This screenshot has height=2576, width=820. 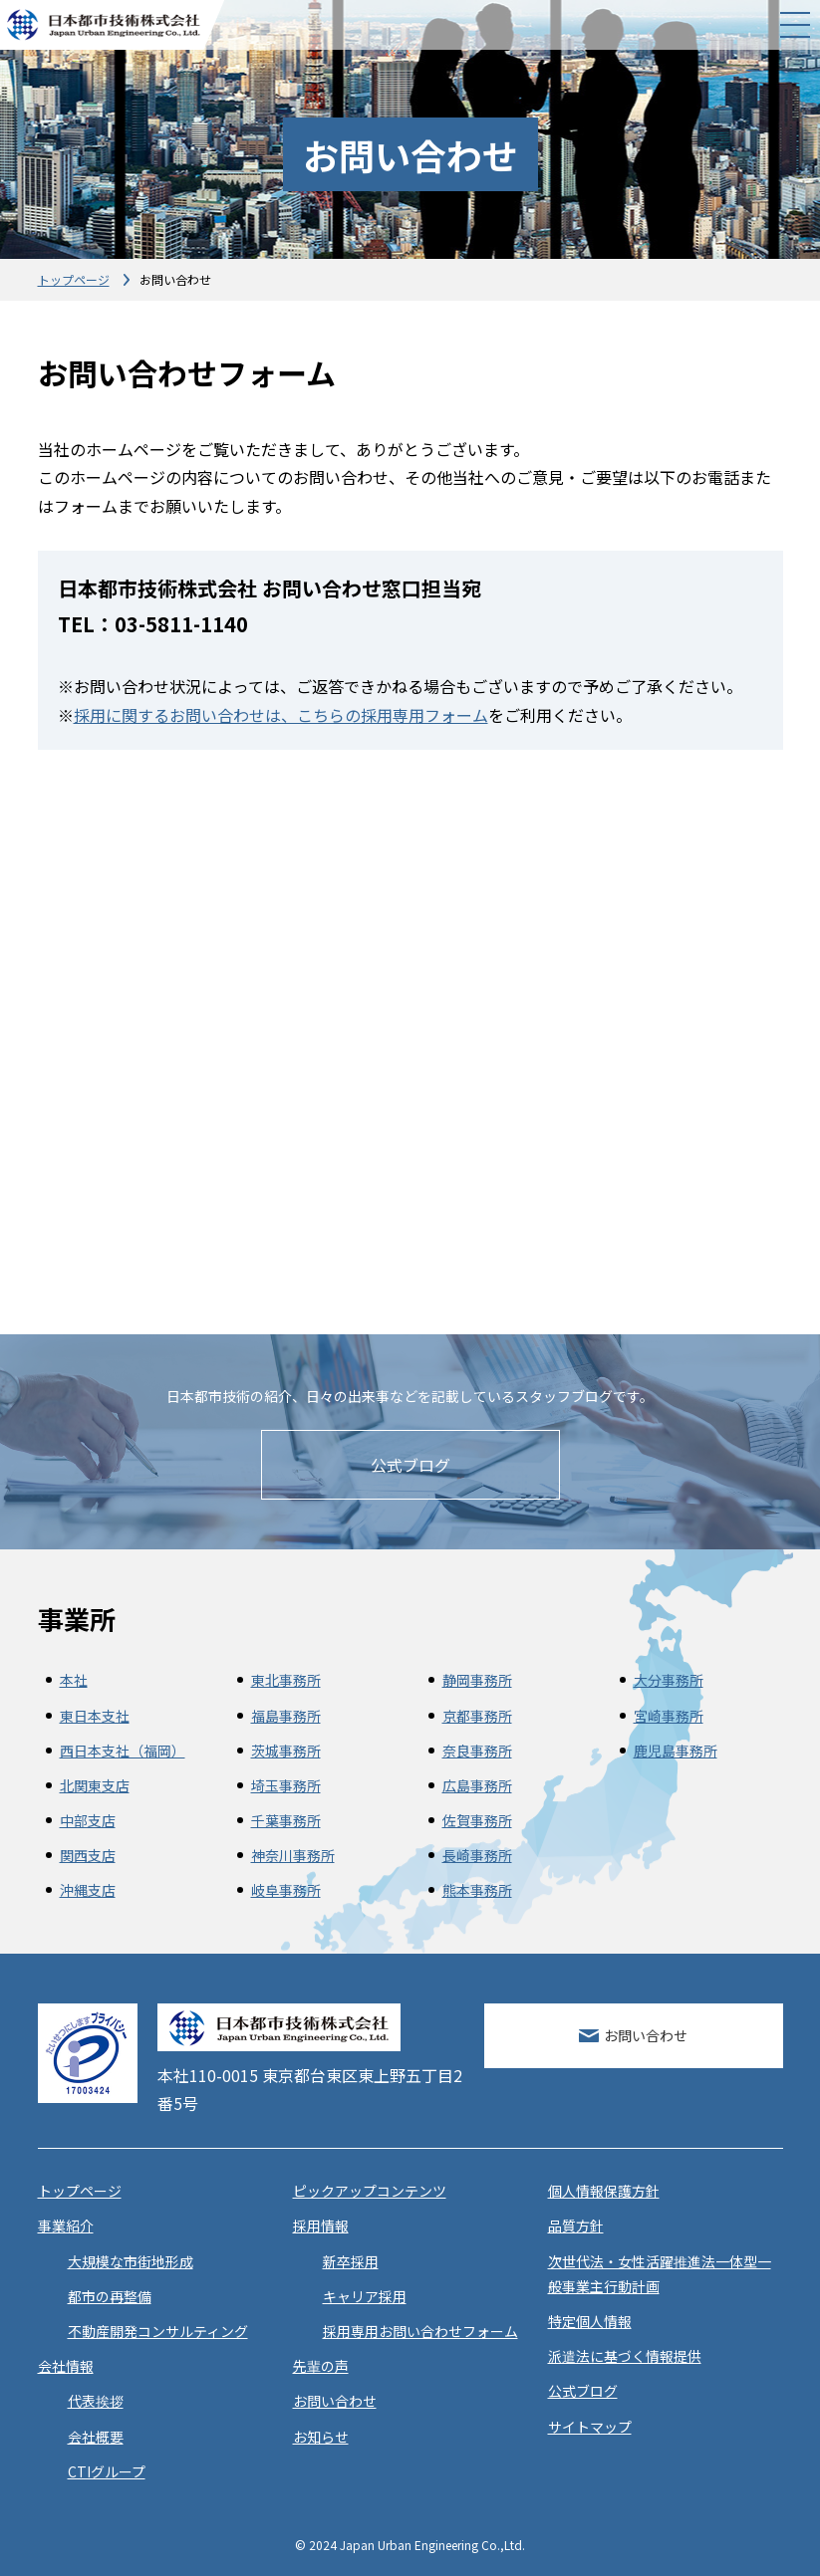 I want to click on CTIグループ, so click(x=106, y=2471).